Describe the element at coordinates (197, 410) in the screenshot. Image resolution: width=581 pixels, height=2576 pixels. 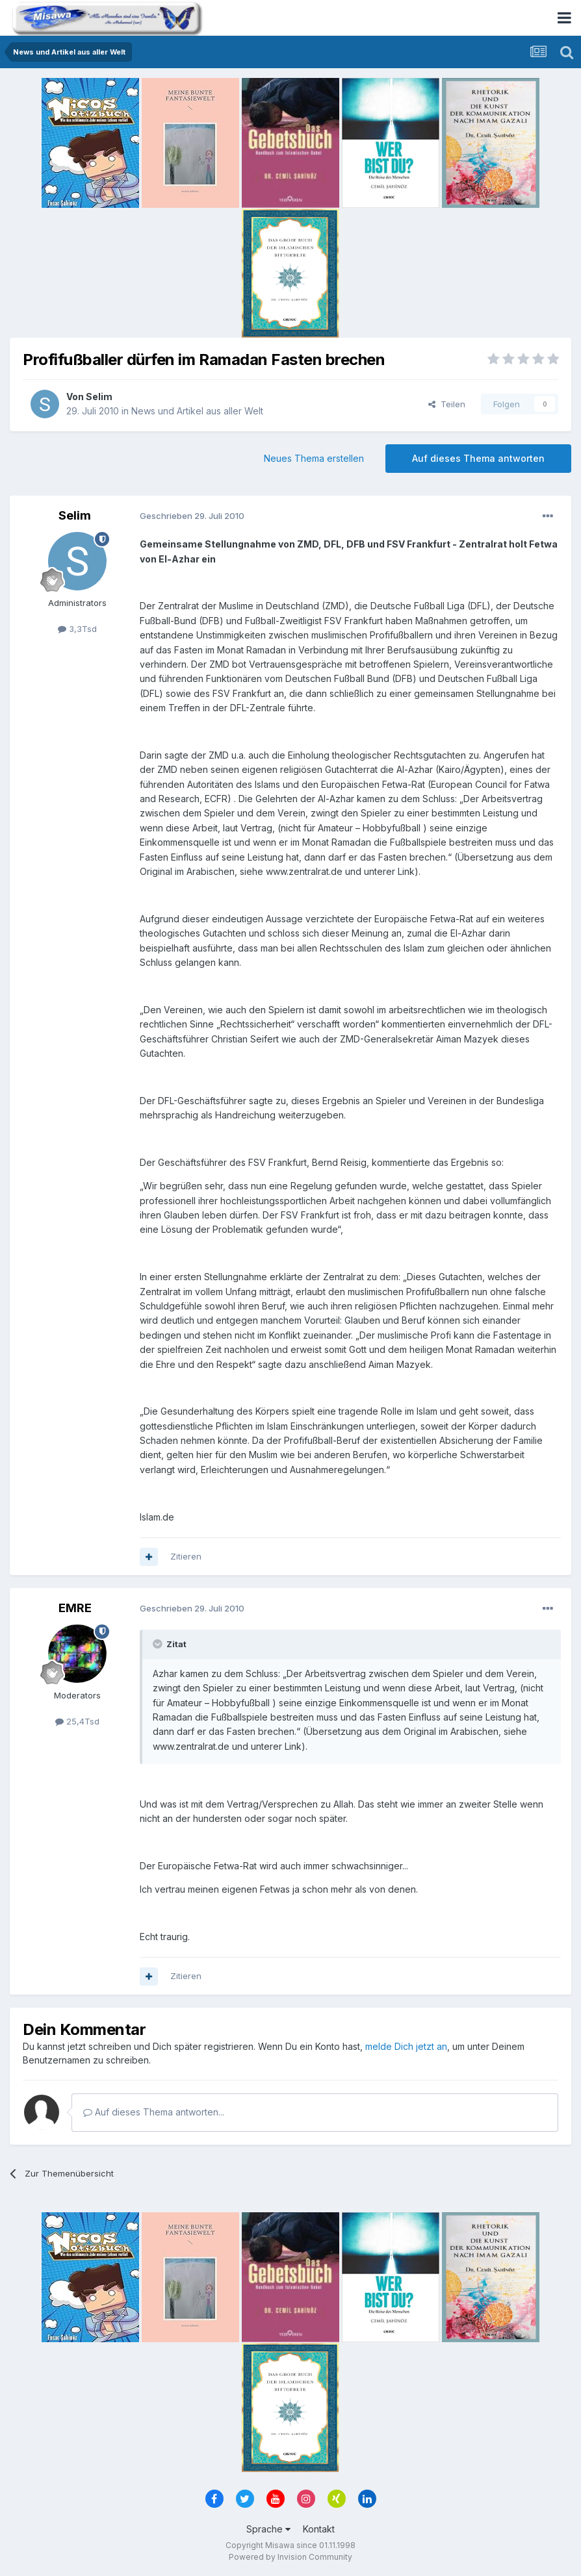
I see `News und Artikel aus aller Welt` at that location.